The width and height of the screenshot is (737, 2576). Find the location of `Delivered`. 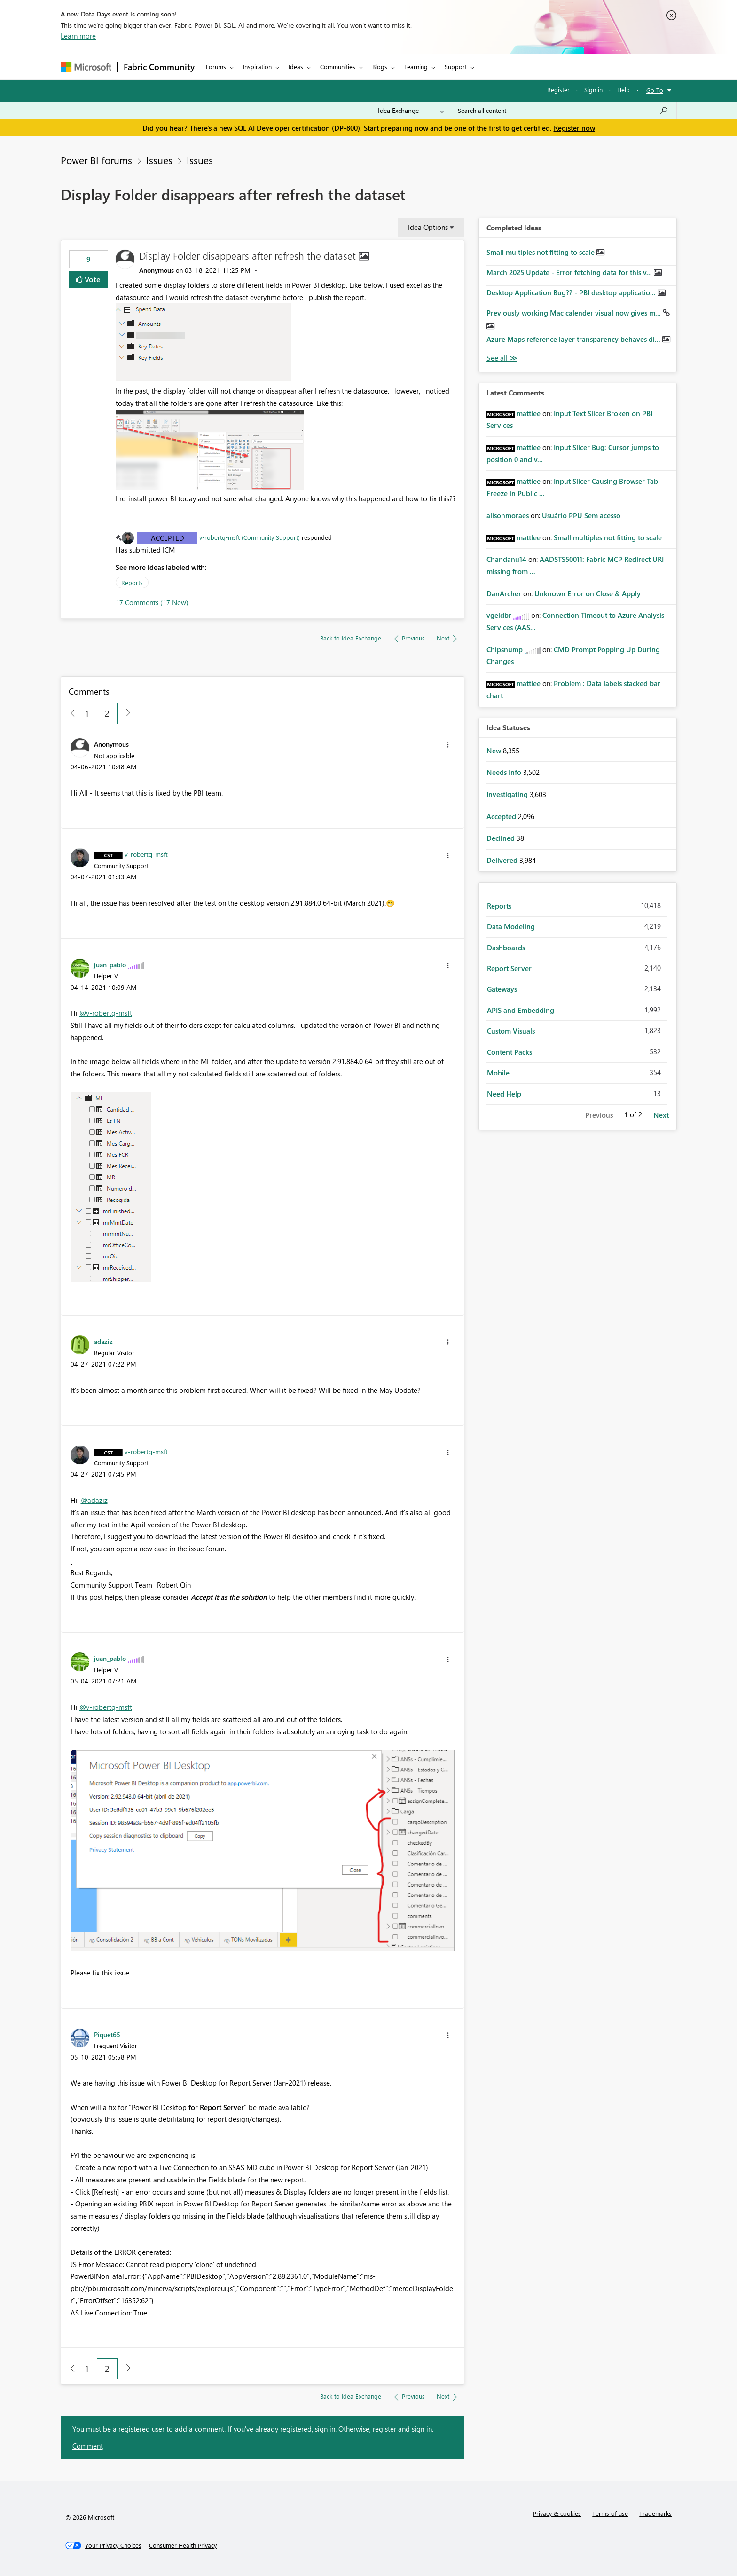

Delivered is located at coordinates (502, 860).